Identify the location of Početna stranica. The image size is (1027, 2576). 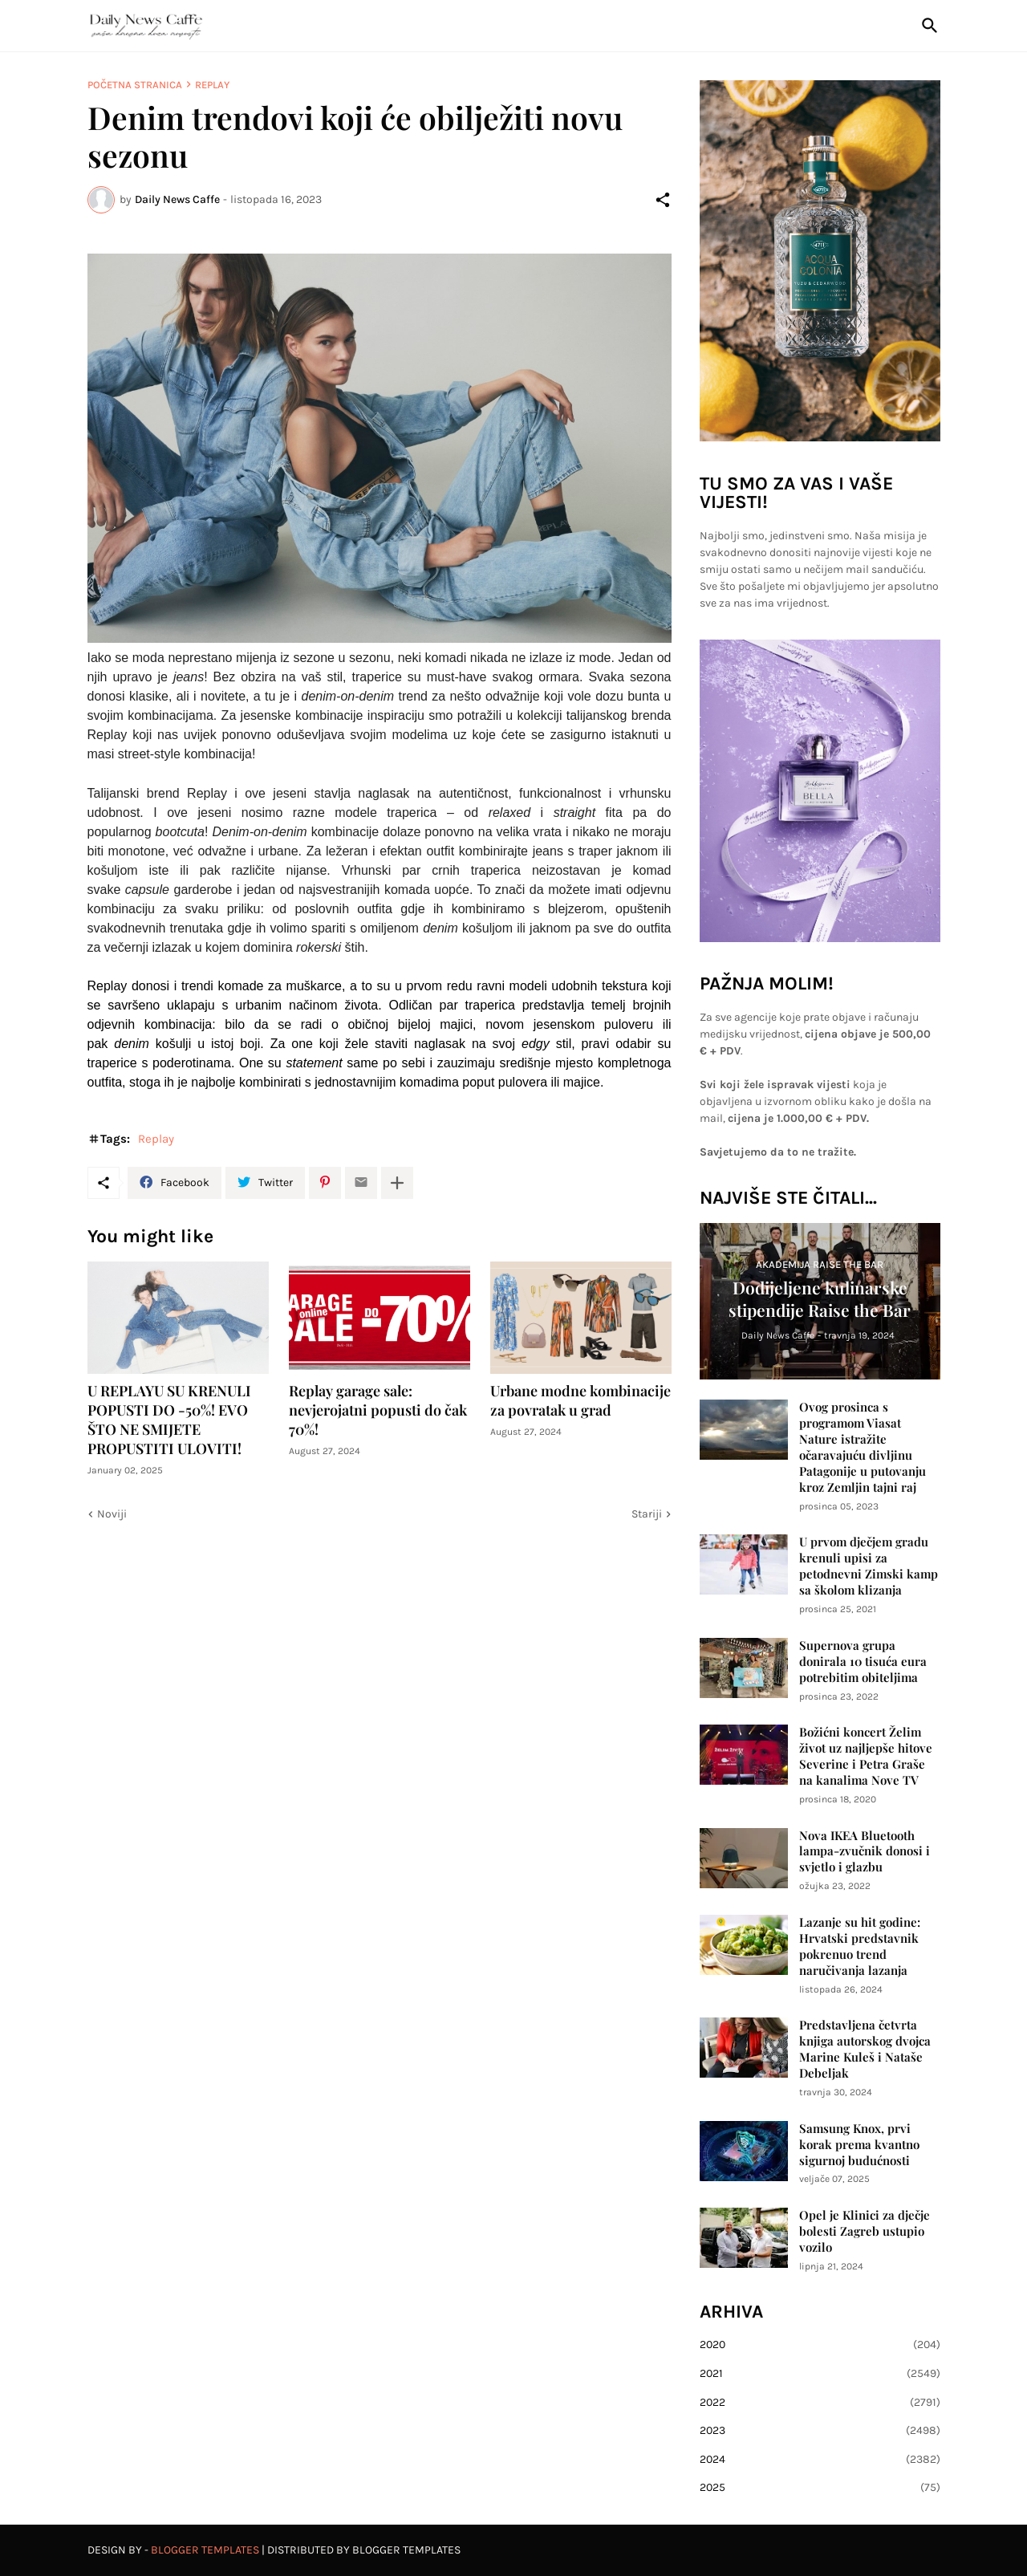
(134, 84).